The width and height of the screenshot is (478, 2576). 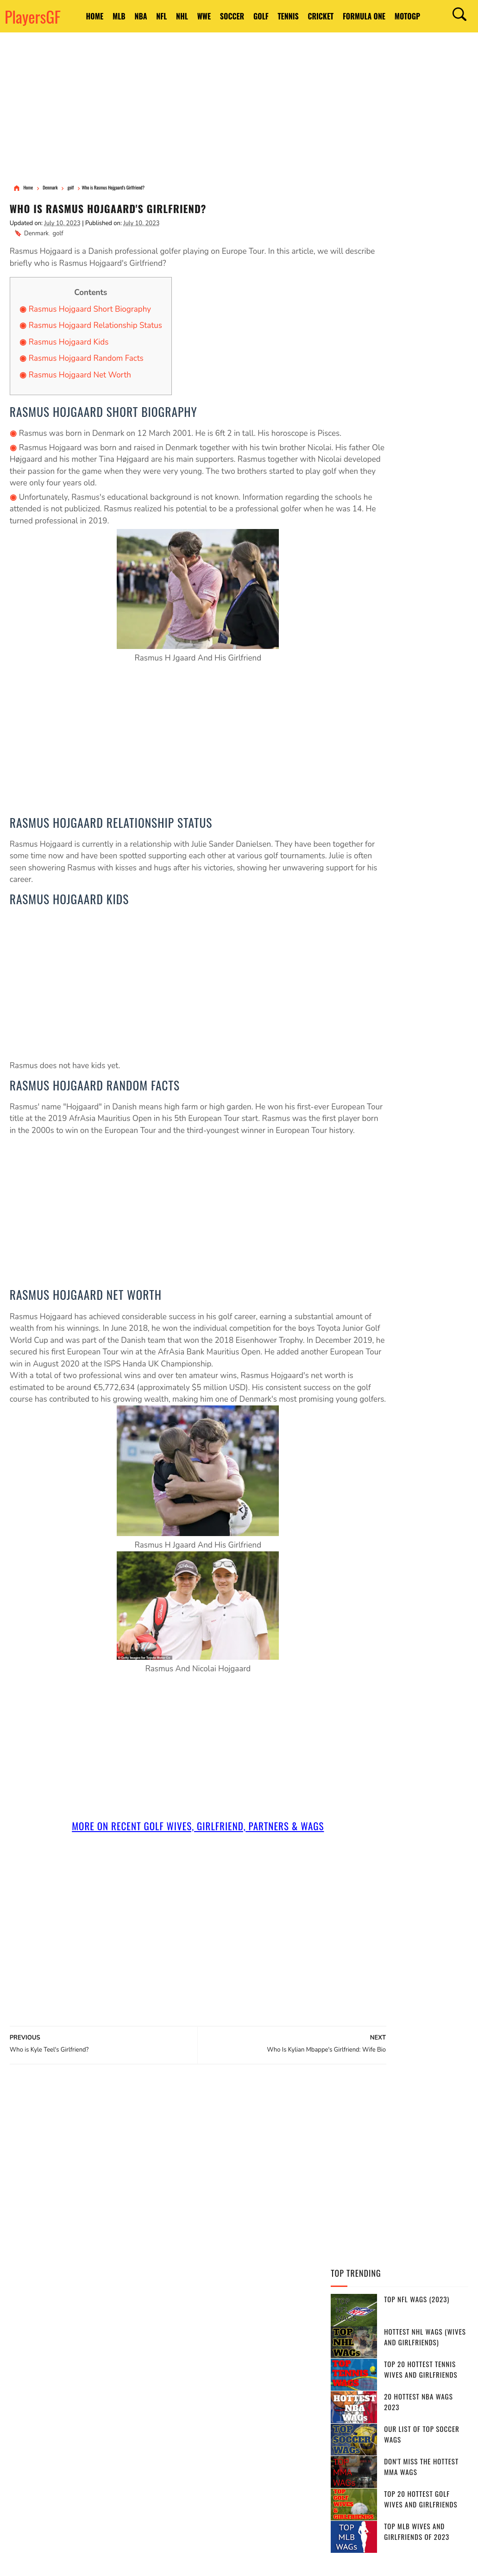 What do you see at coordinates (58, 235) in the screenshot?
I see `golf` at bounding box center [58, 235].